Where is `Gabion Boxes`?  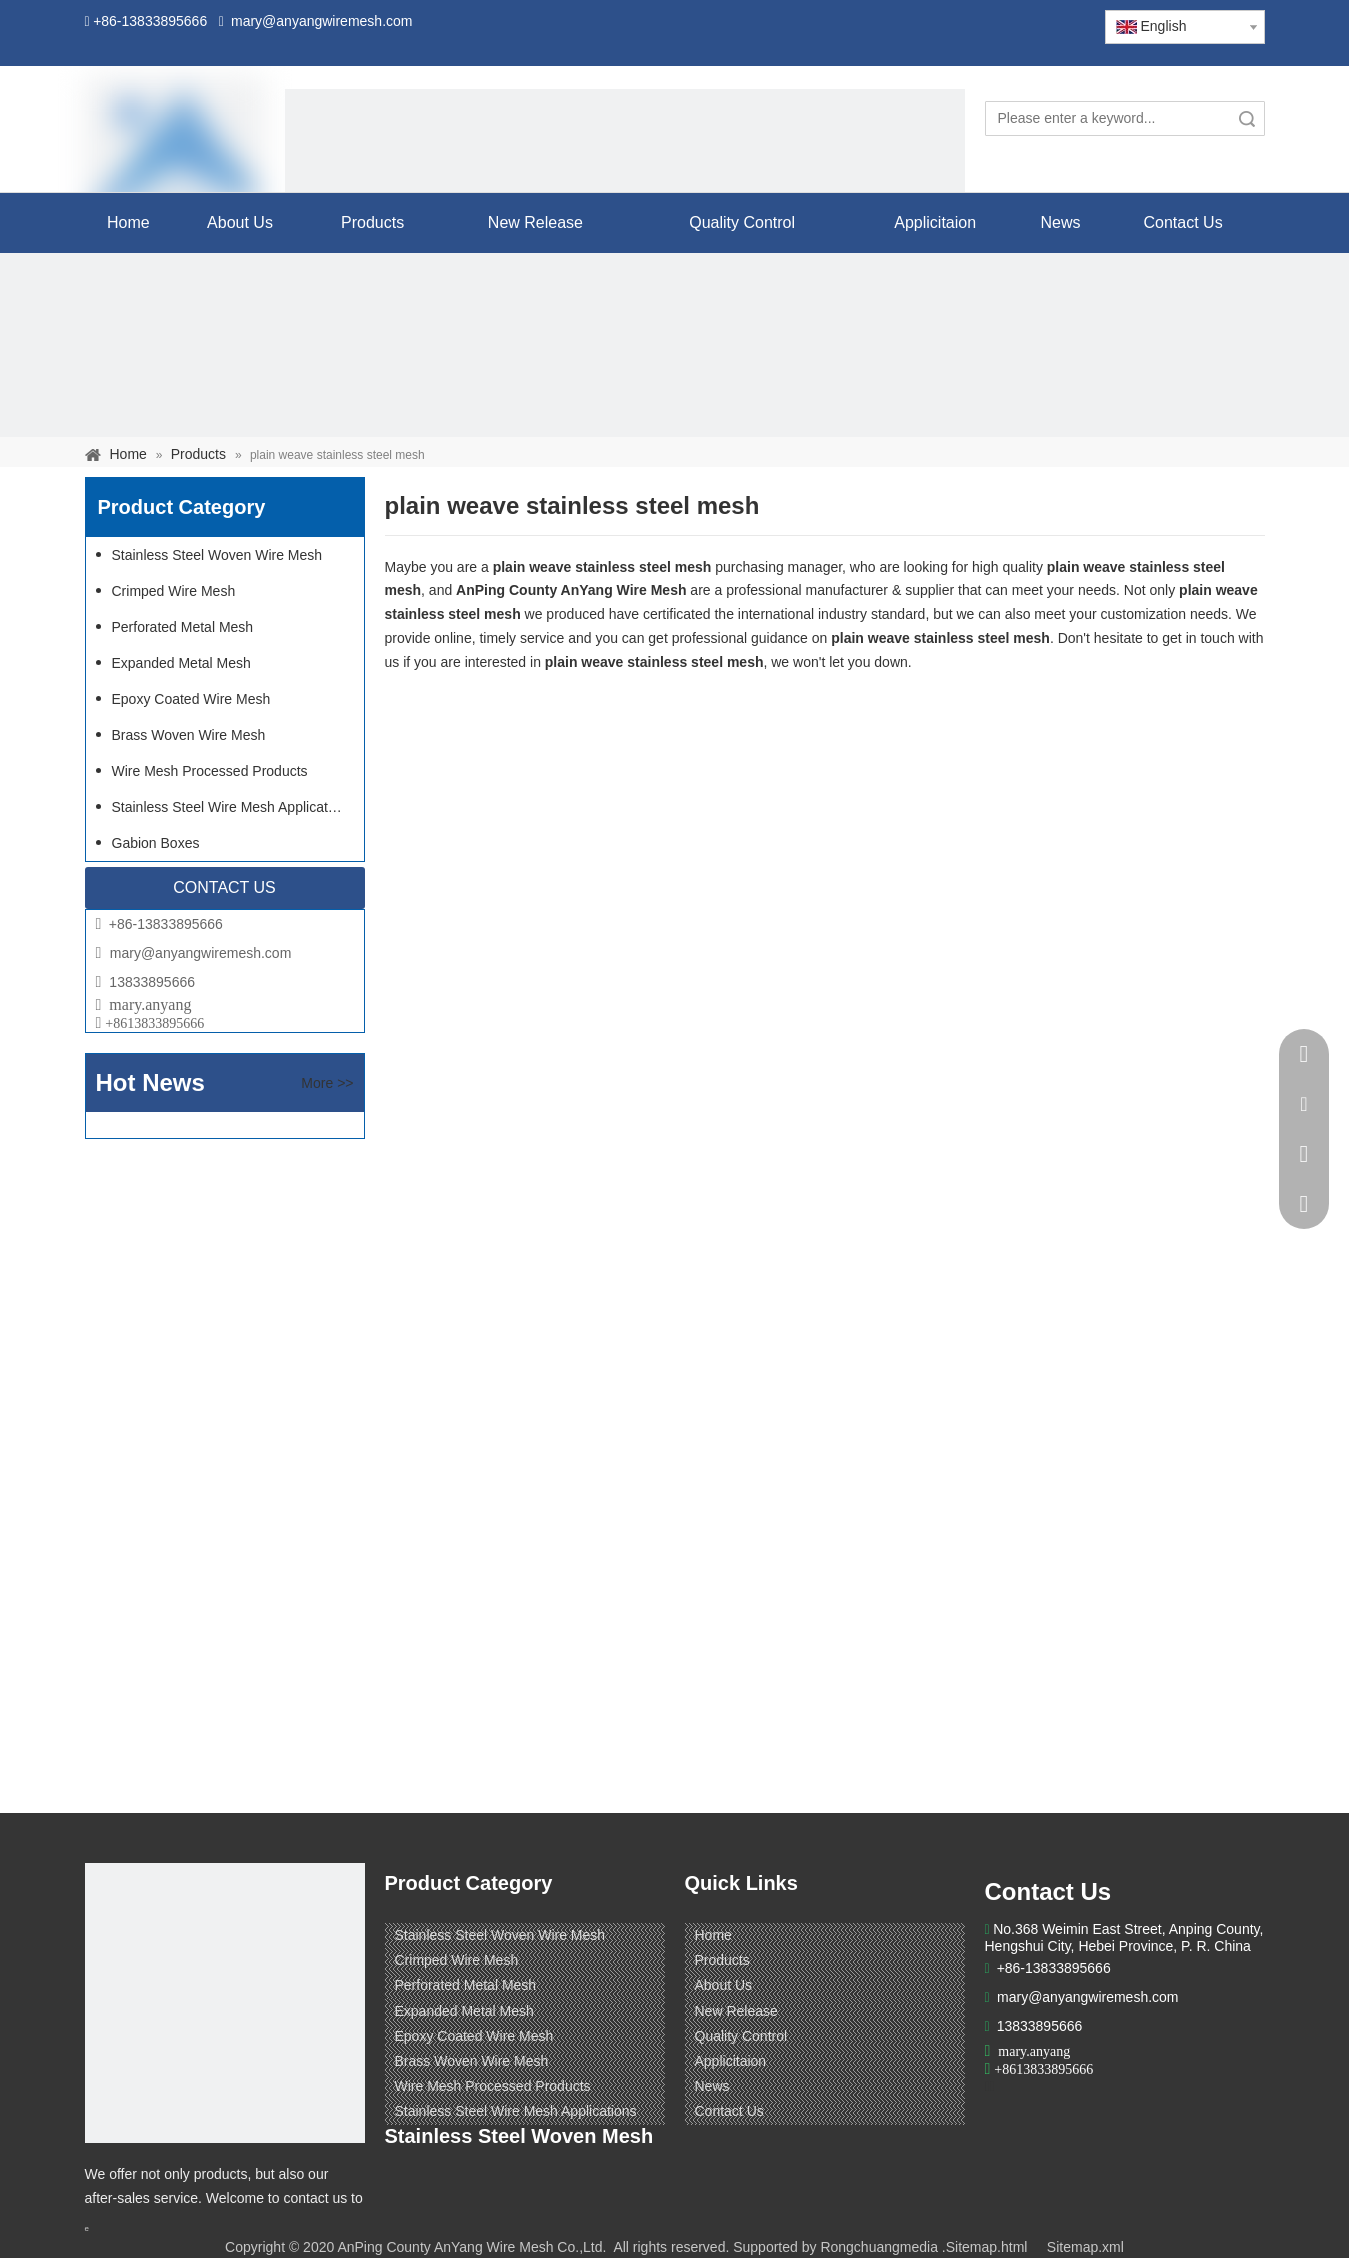 Gabion Boxes is located at coordinates (156, 843).